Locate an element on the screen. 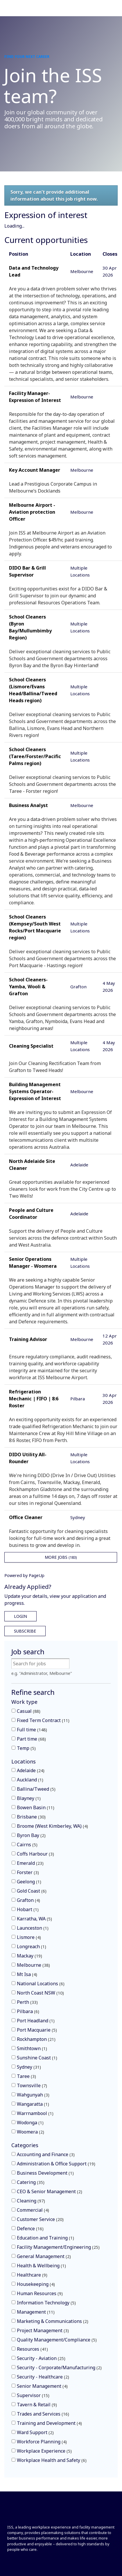 The height and width of the screenshot is (2576, 122). Woomera is located at coordinates (30, 2132).